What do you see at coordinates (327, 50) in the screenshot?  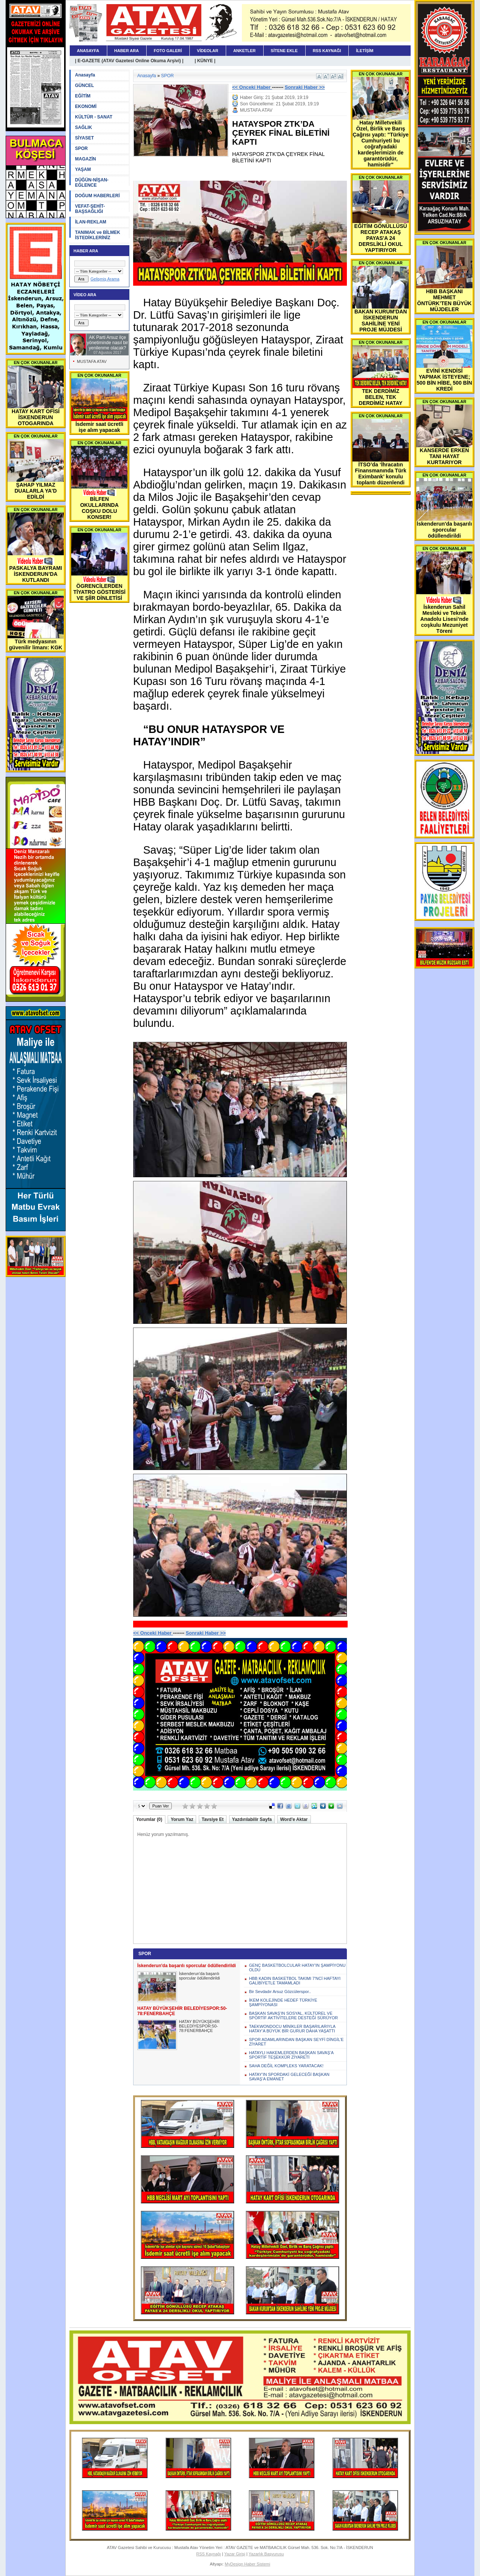 I see `RSS KAYNAĞI` at bounding box center [327, 50].